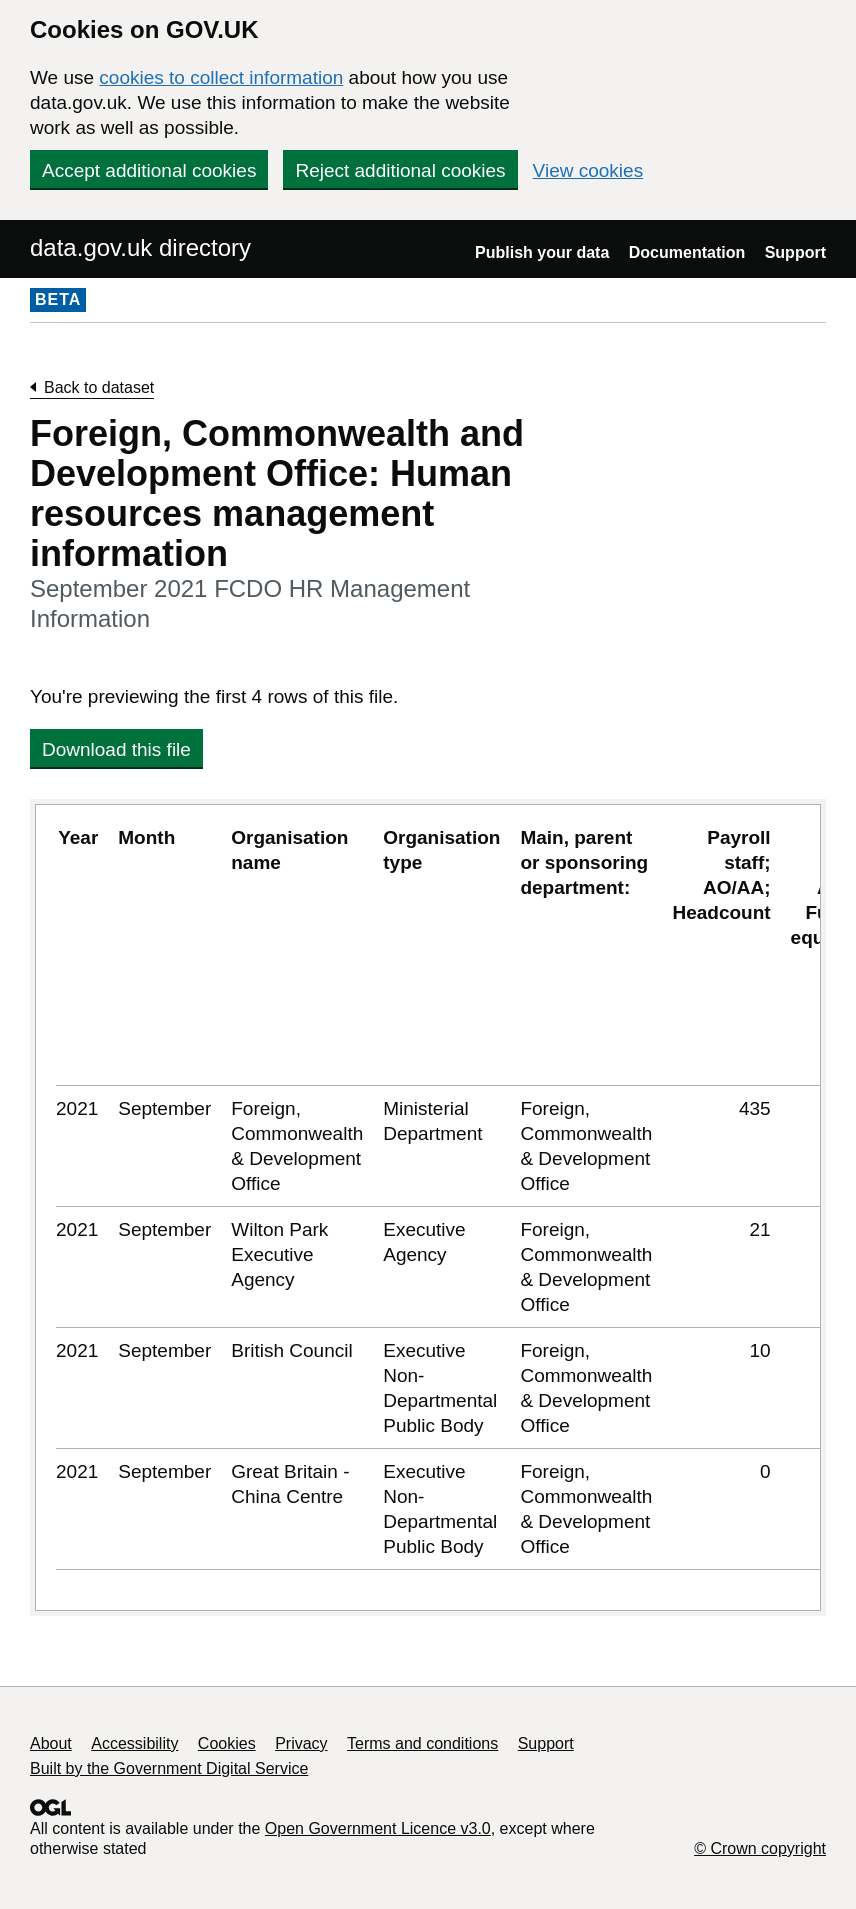  I want to click on About, so click(51, 1743).